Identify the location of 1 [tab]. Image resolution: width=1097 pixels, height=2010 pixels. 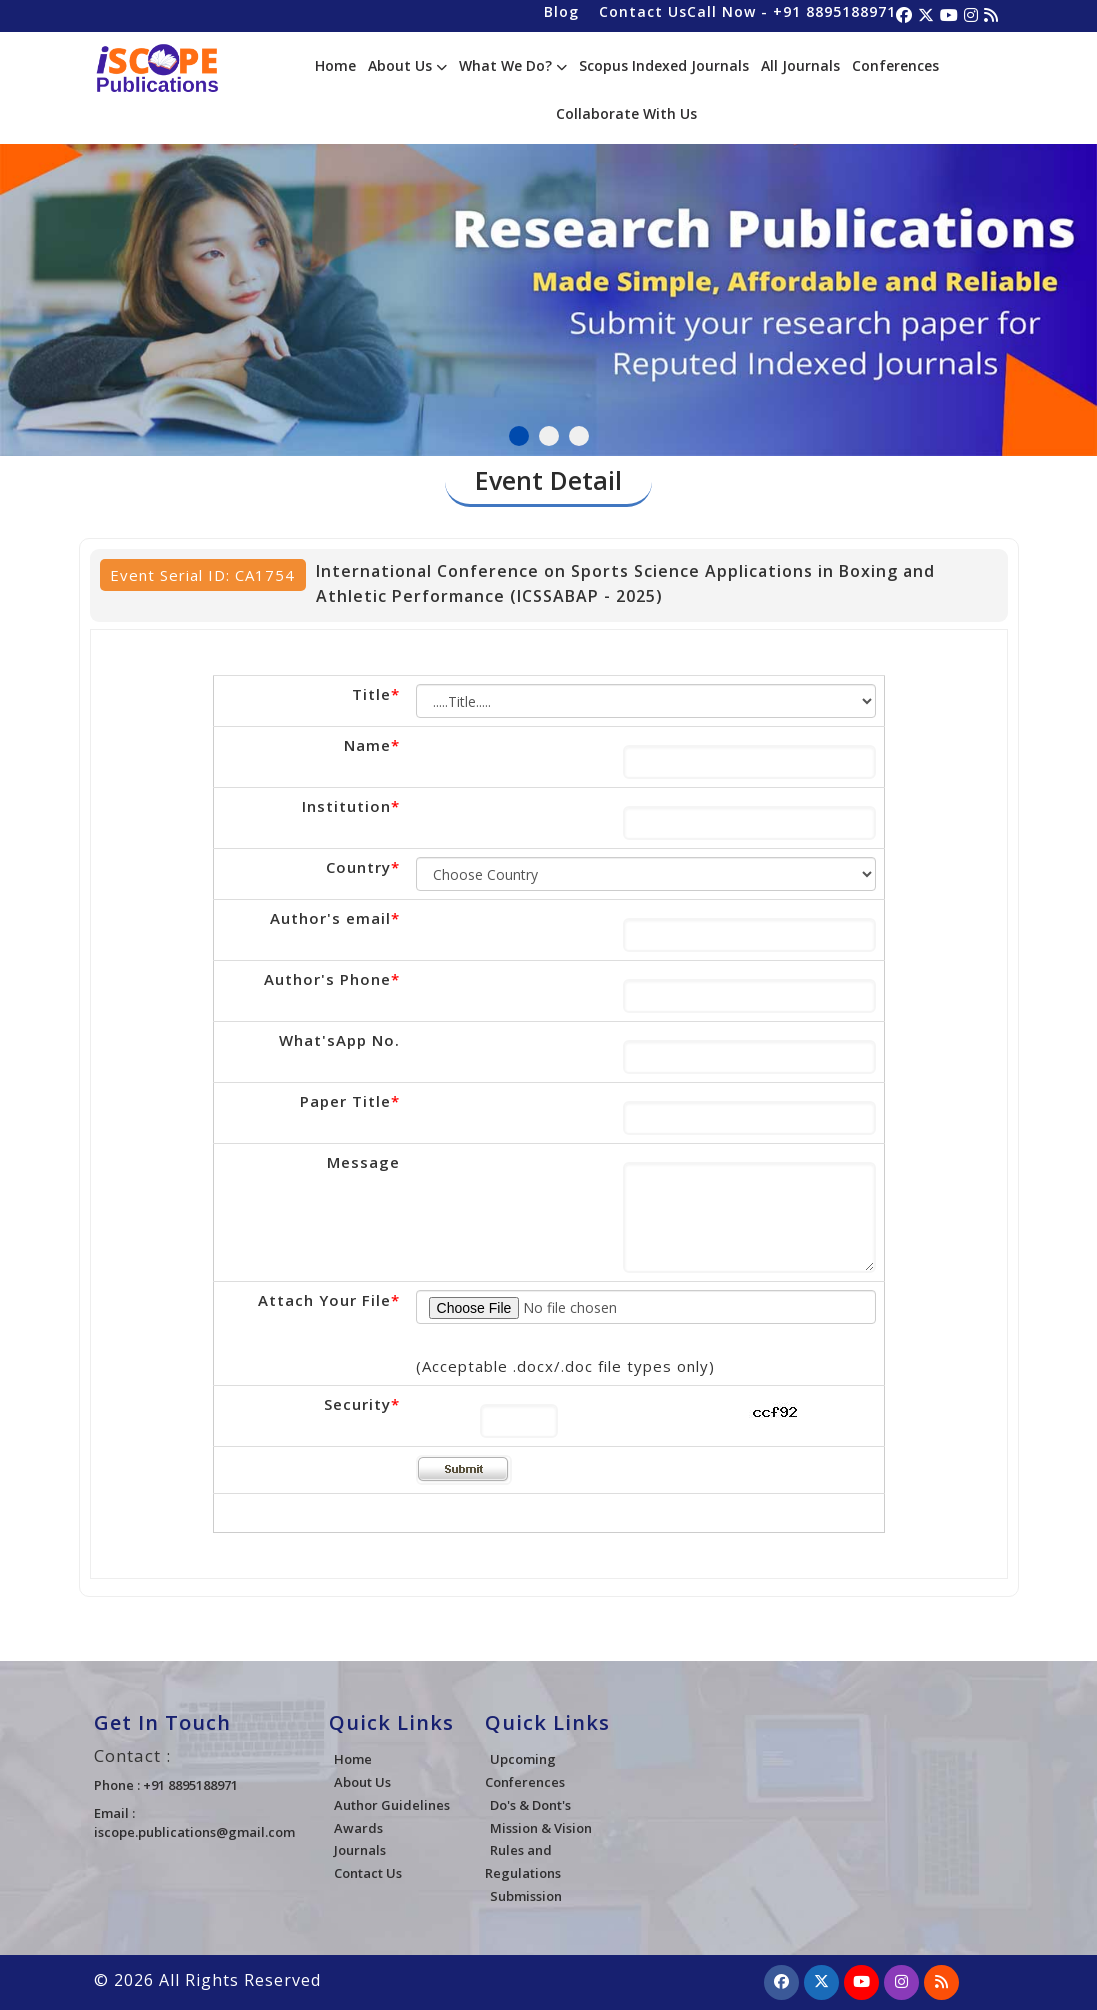
(519, 436).